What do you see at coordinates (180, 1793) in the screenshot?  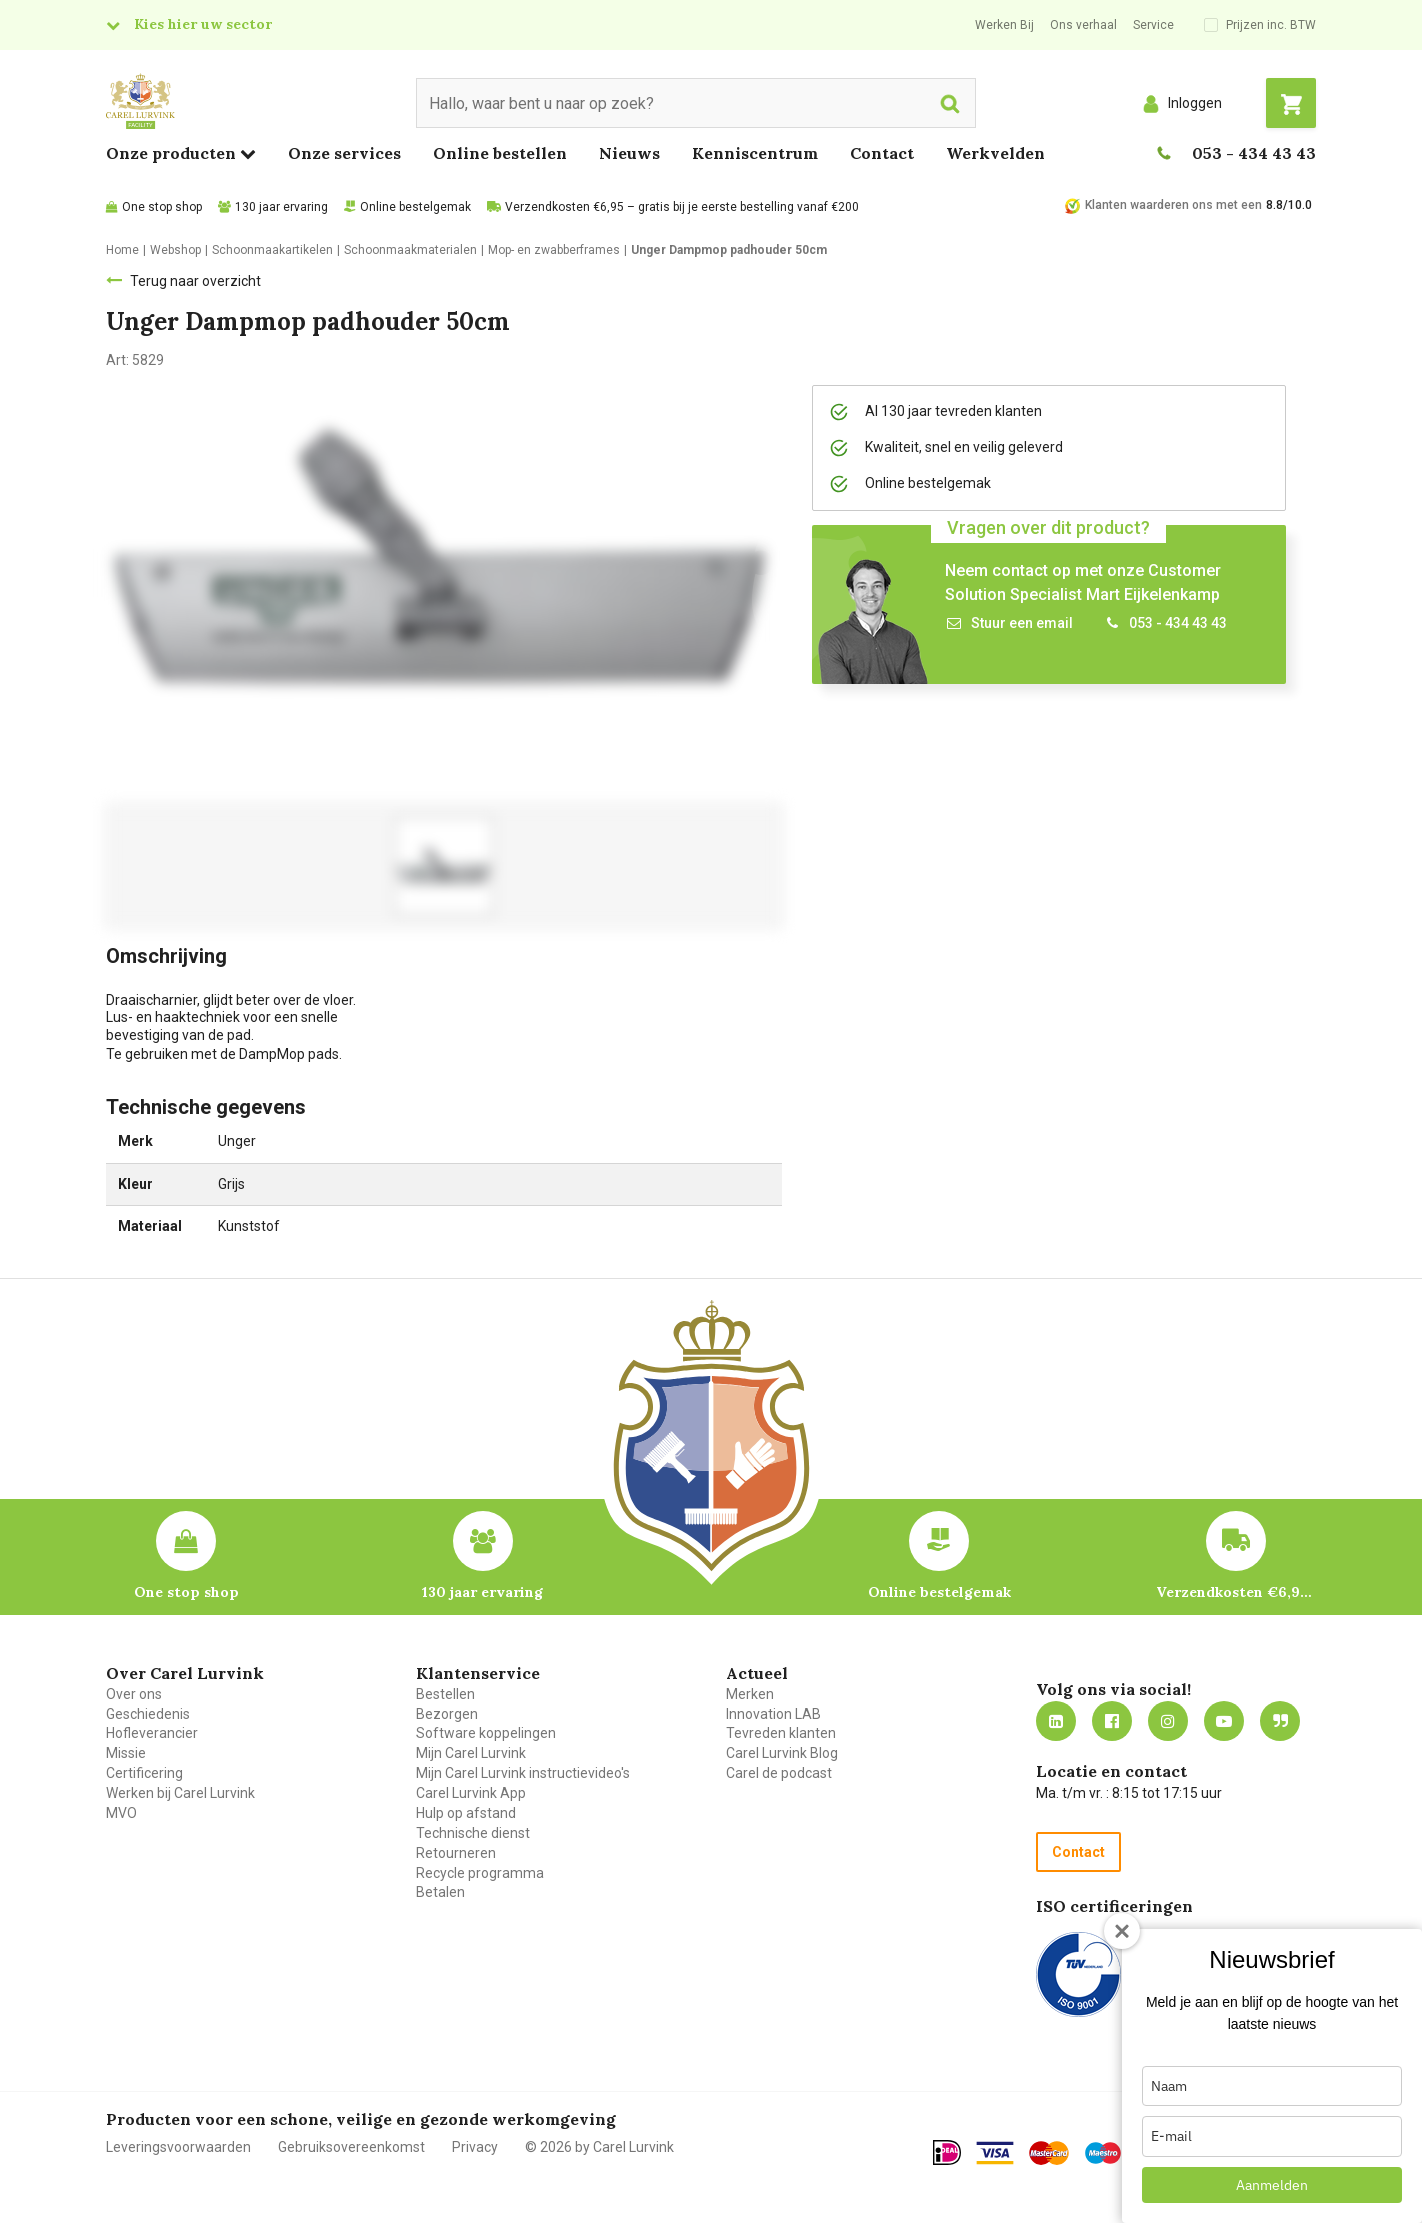 I see `Werken bij Carel Lurvink` at bounding box center [180, 1793].